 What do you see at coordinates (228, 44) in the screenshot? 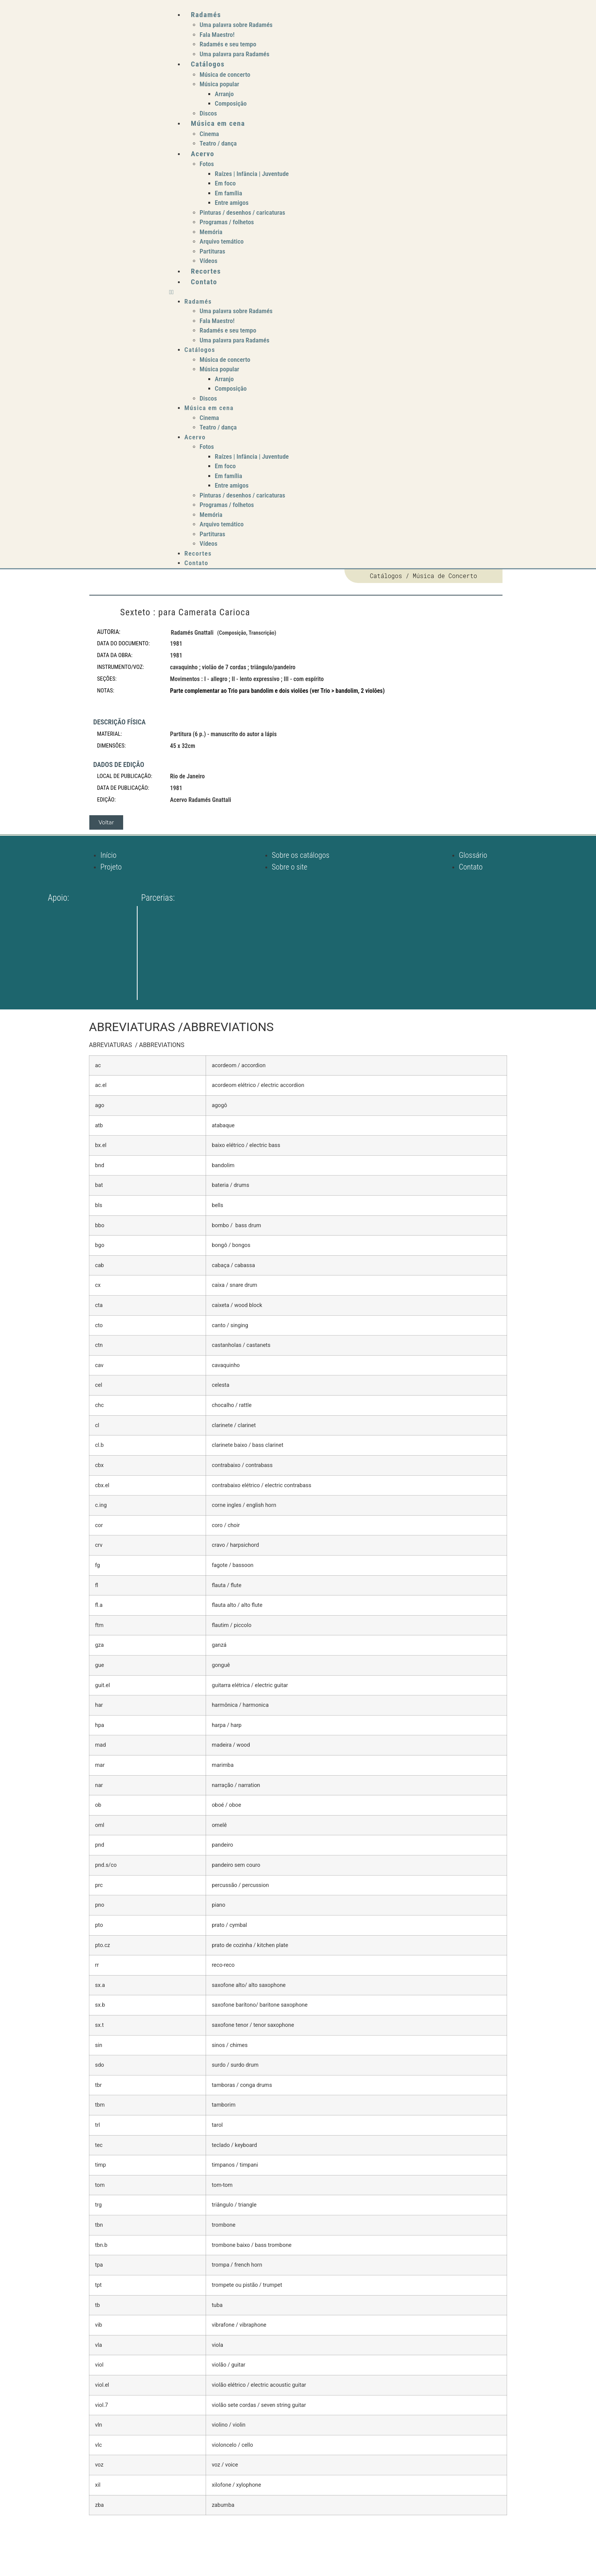
I see `Radamés e seu tempo` at bounding box center [228, 44].